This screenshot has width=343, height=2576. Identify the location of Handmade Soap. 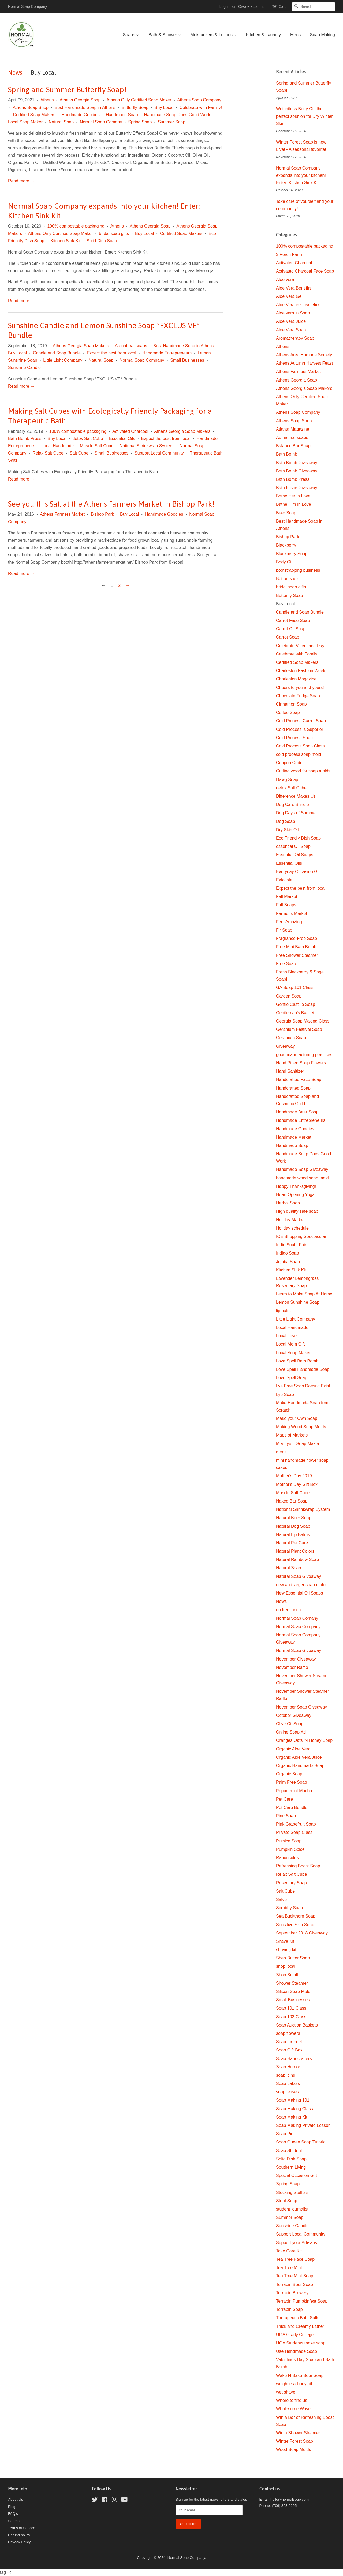
(122, 114).